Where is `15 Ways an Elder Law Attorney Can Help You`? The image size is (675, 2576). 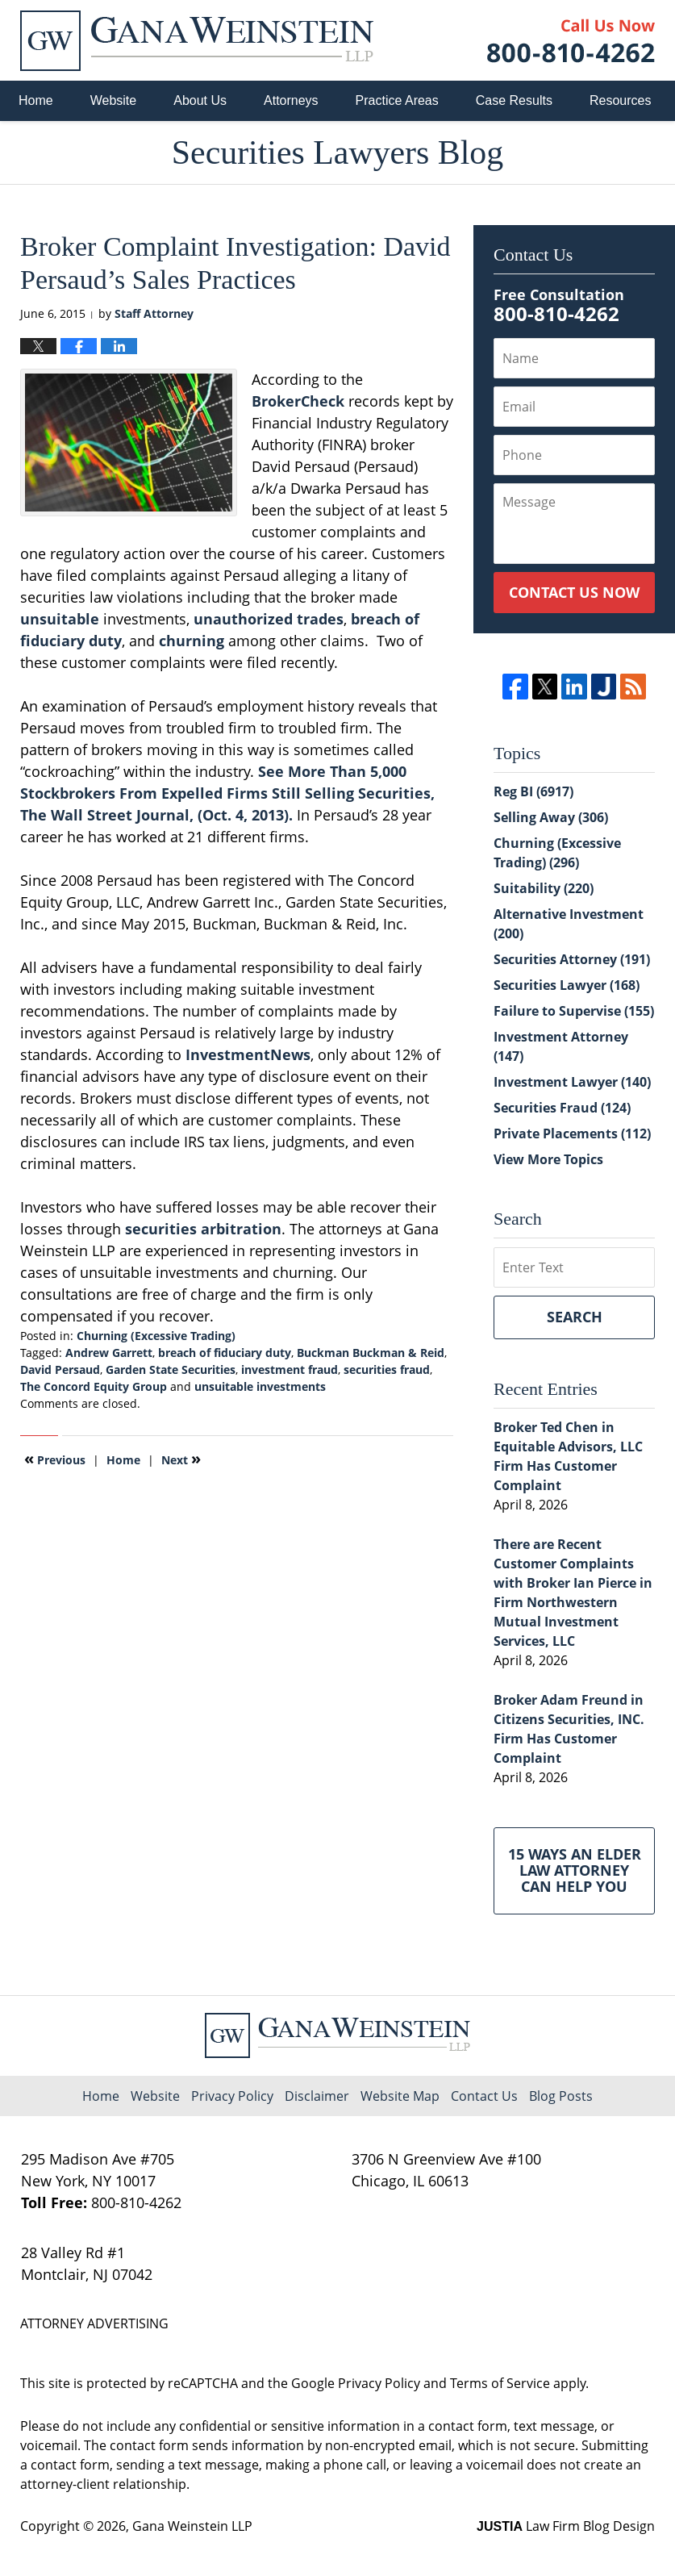
15 Ways an Elder Law Attorney Can Help You is located at coordinates (574, 1870).